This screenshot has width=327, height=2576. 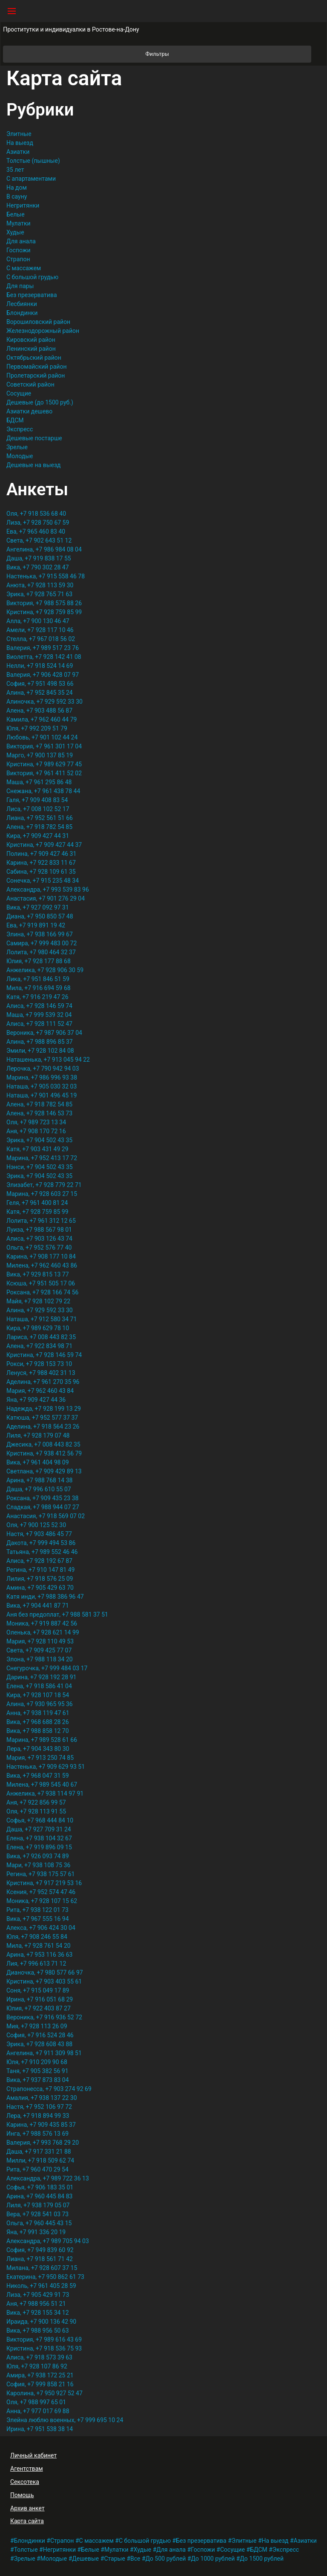 I want to click on Алиса, +7 918 573 39 63, so click(x=39, y=2357).